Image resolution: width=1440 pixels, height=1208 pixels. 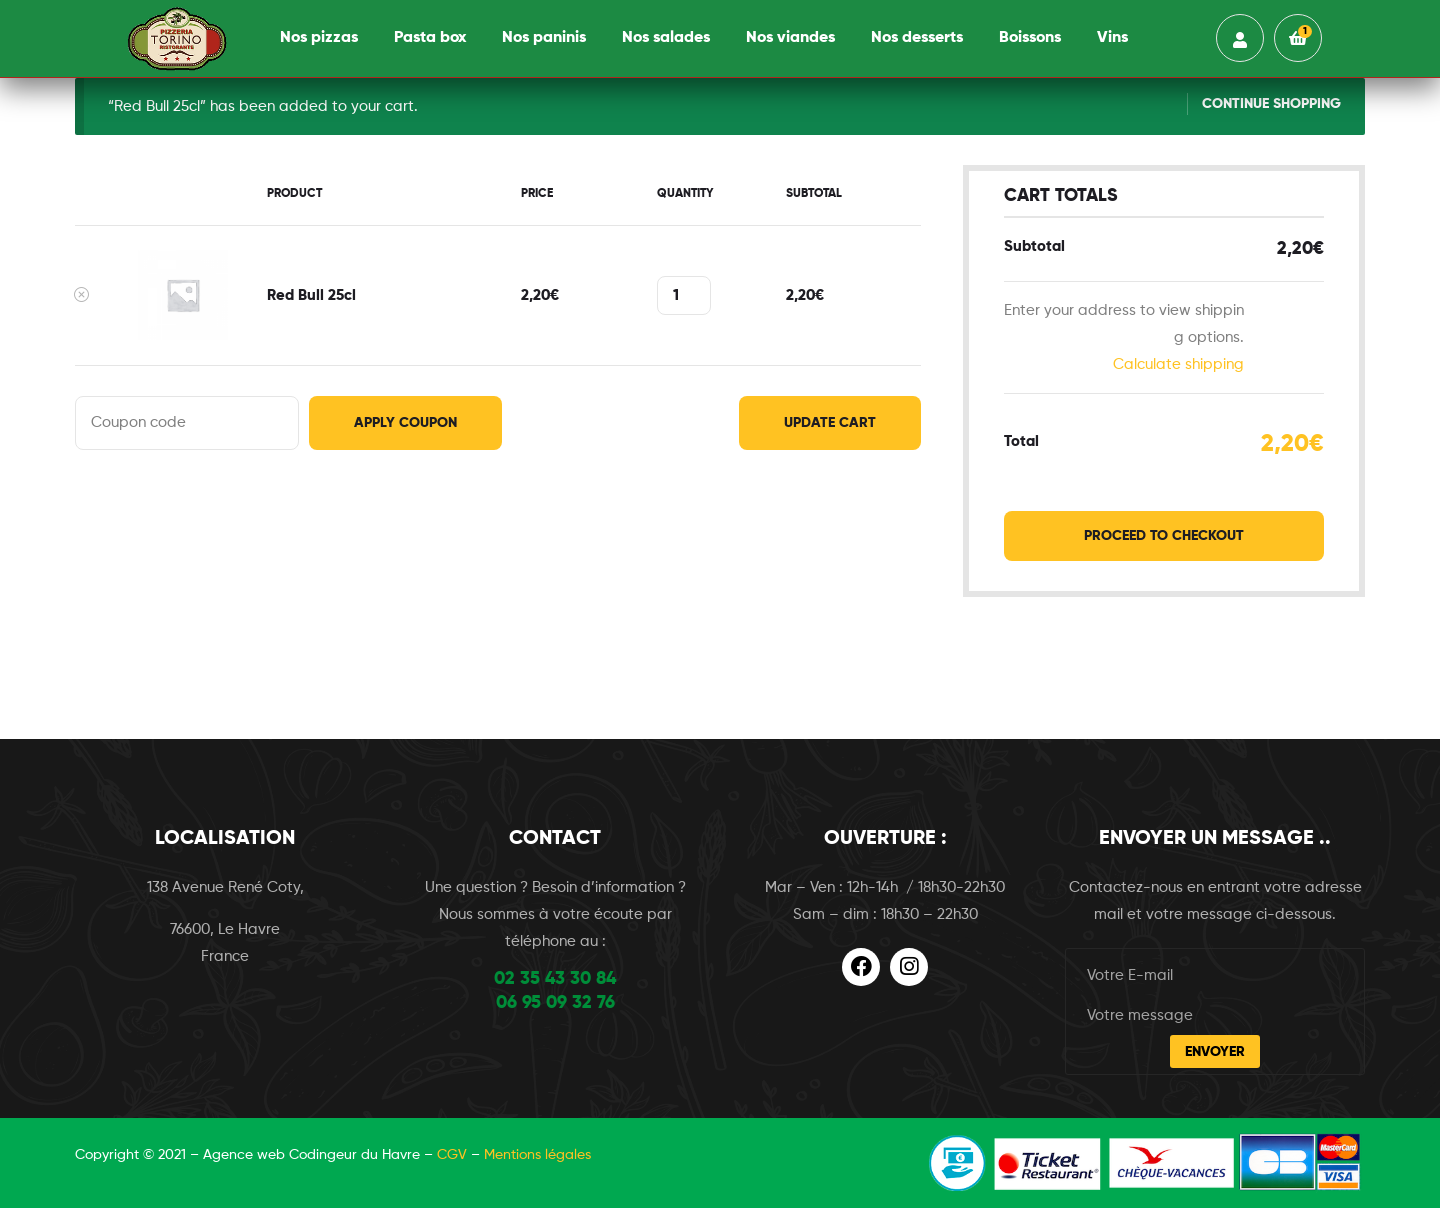 I want to click on CGV, so click(x=452, y=1155).